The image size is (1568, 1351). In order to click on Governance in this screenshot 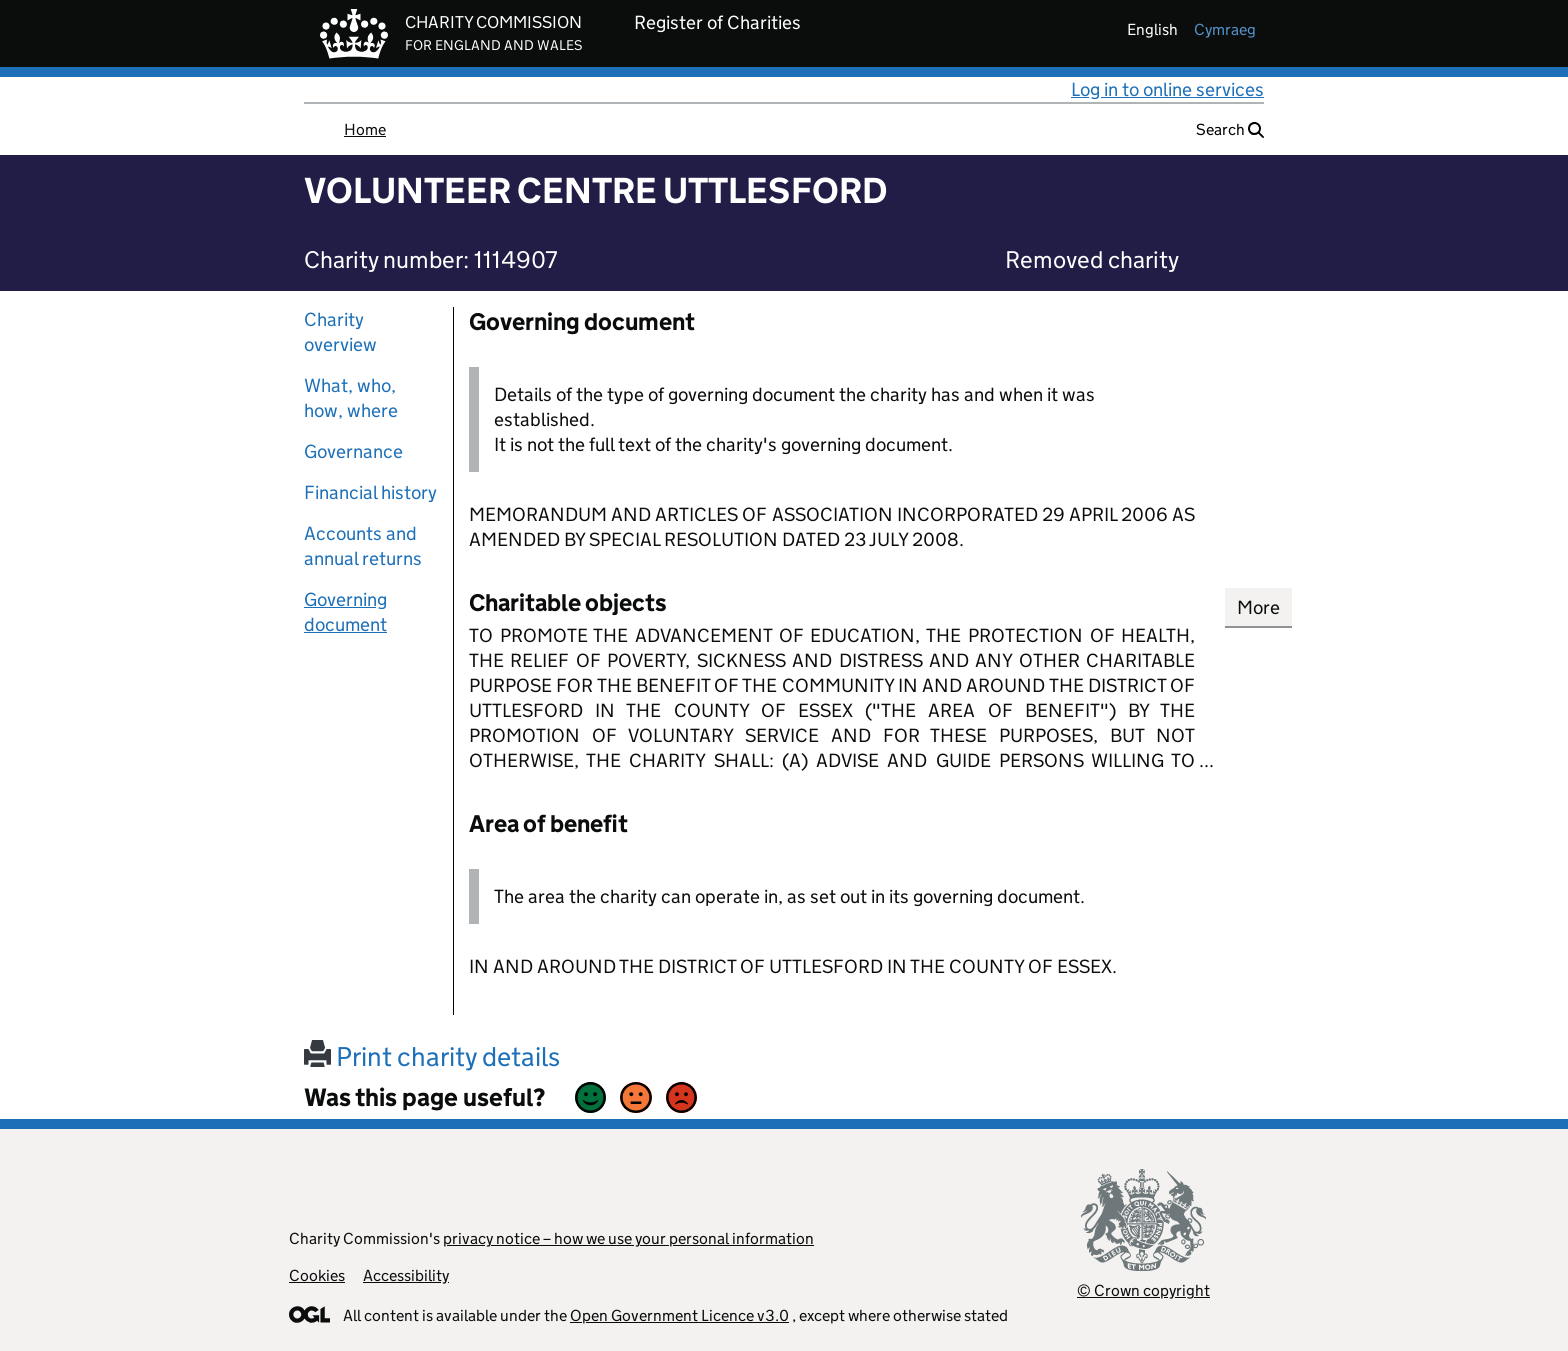, I will do `click(353, 451)`.